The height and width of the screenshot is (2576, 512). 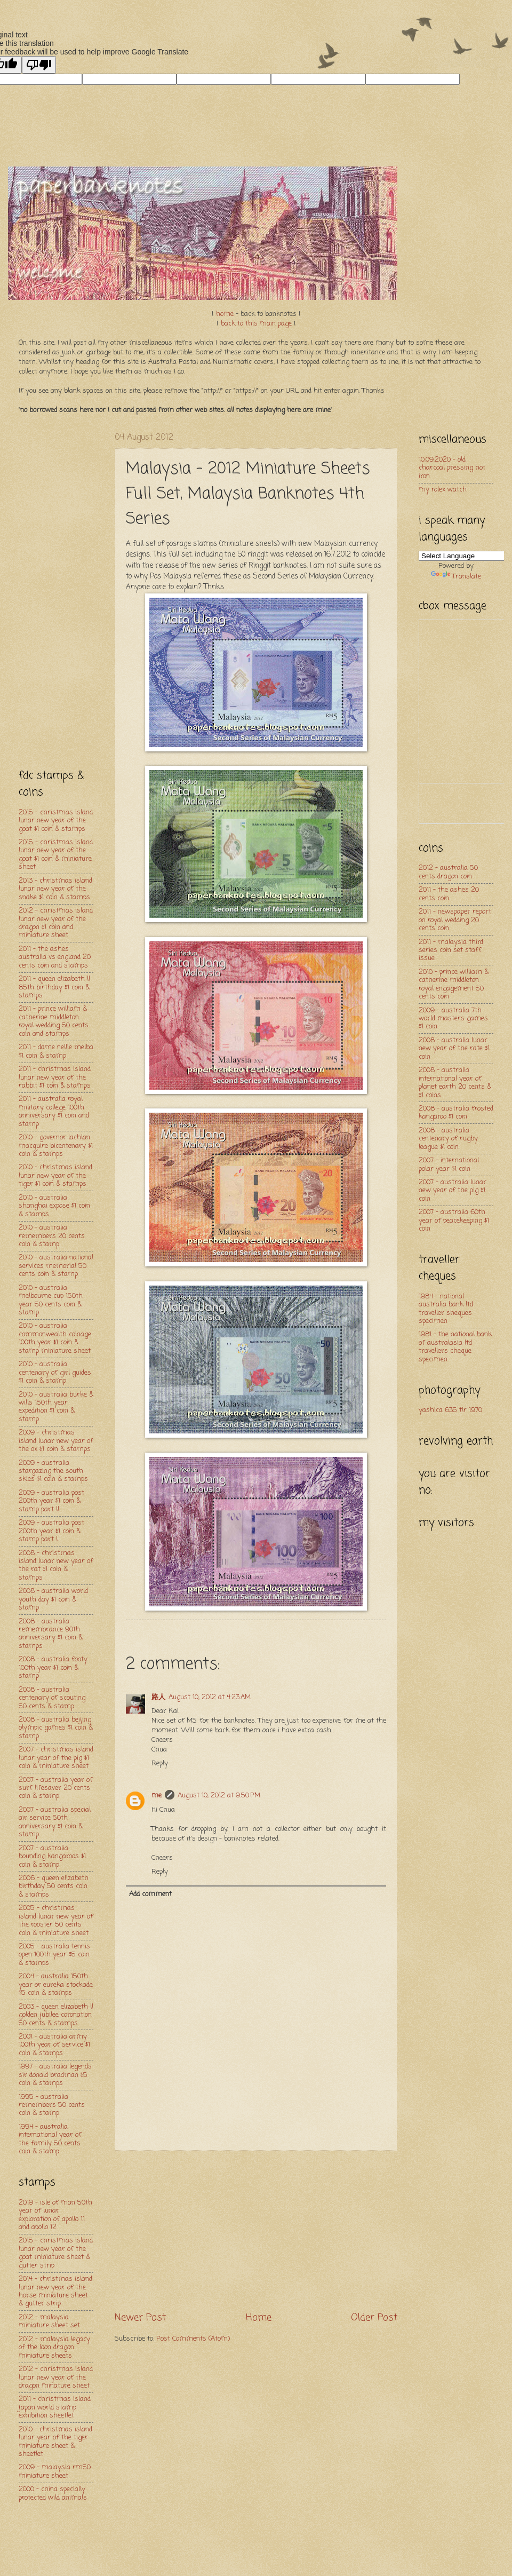 I want to click on 2011 - newspaper report on royal wedding 20 cents coin, so click(x=455, y=920).